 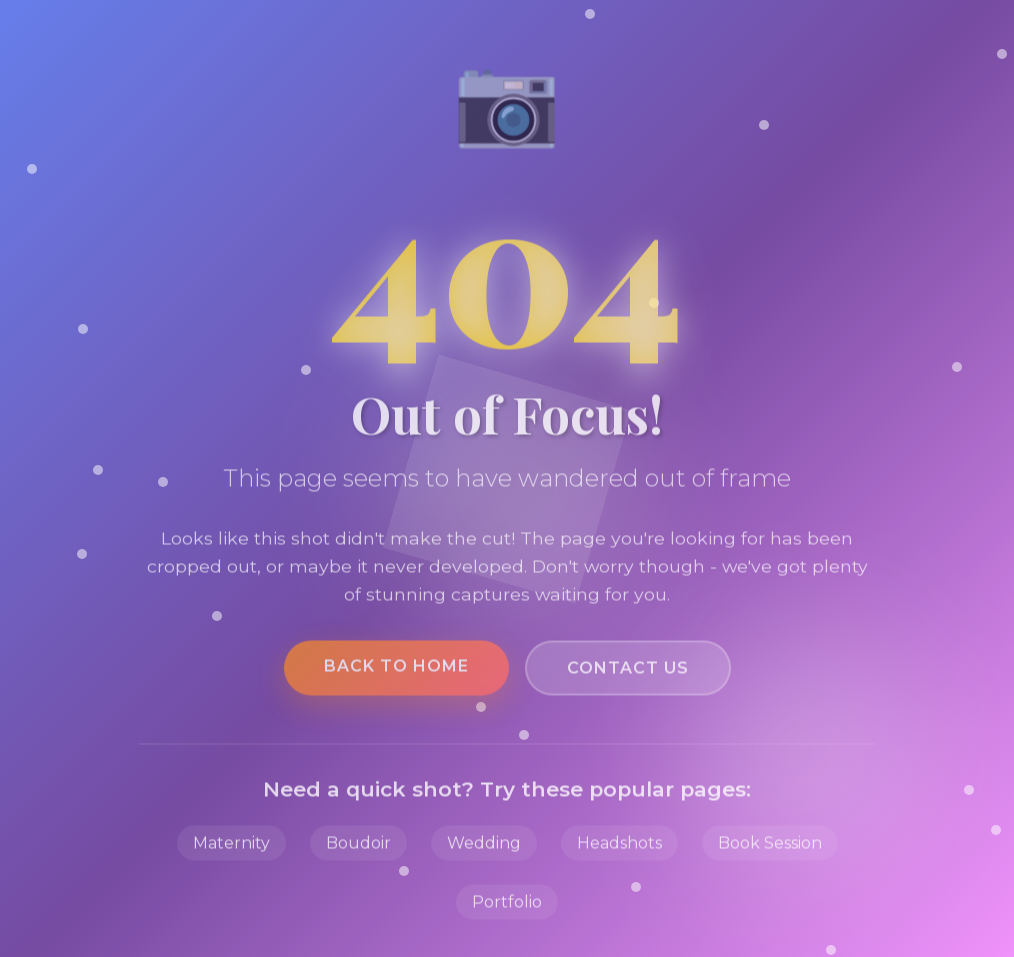 I want to click on Book Session, so click(x=770, y=847).